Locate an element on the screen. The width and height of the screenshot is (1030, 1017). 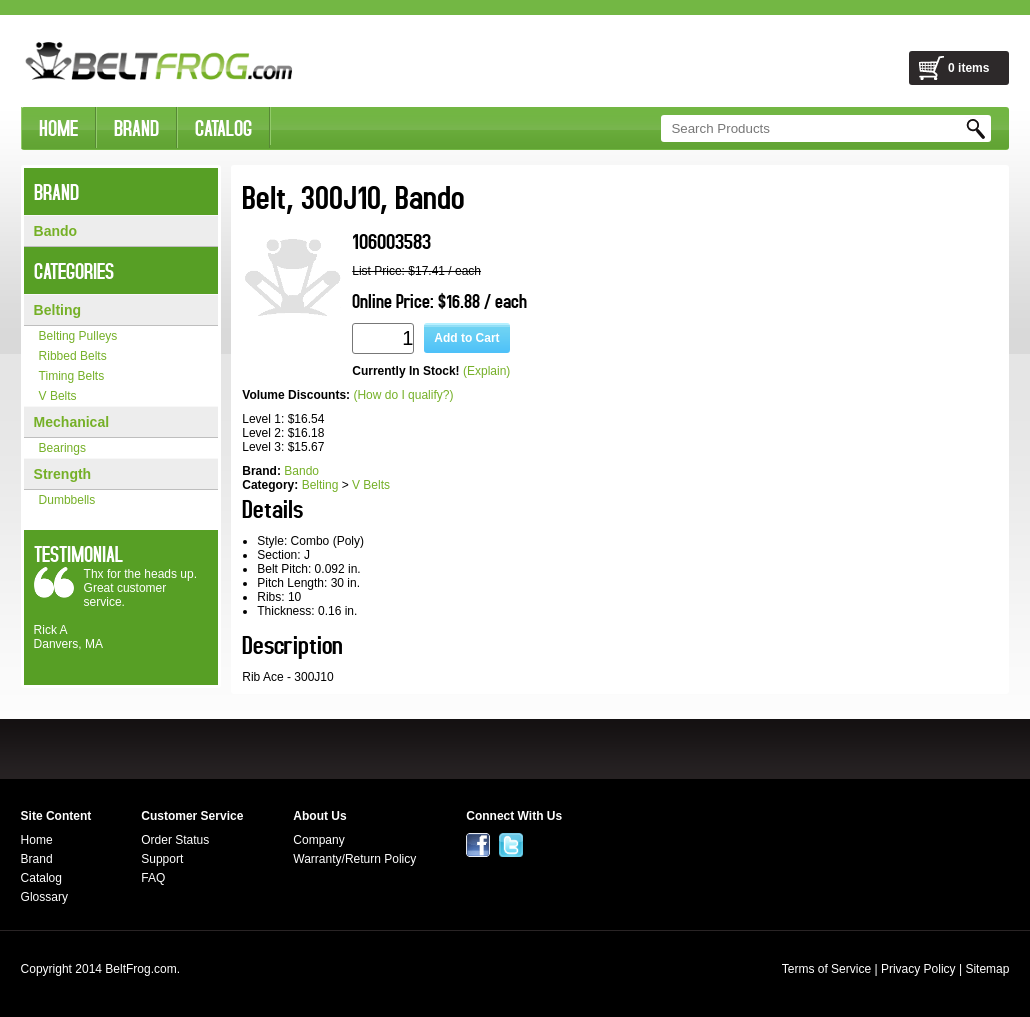
Mechanical is located at coordinates (71, 422).